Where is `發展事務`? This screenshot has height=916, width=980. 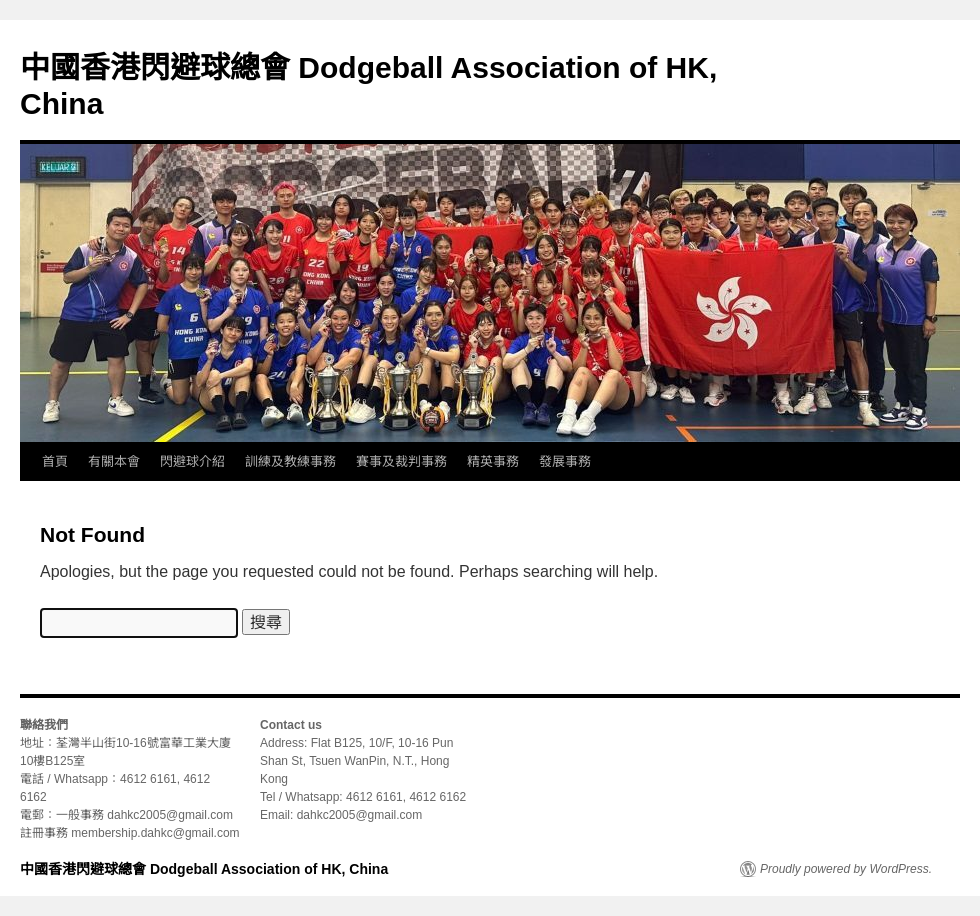 發展事務 is located at coordinates (565, 461).